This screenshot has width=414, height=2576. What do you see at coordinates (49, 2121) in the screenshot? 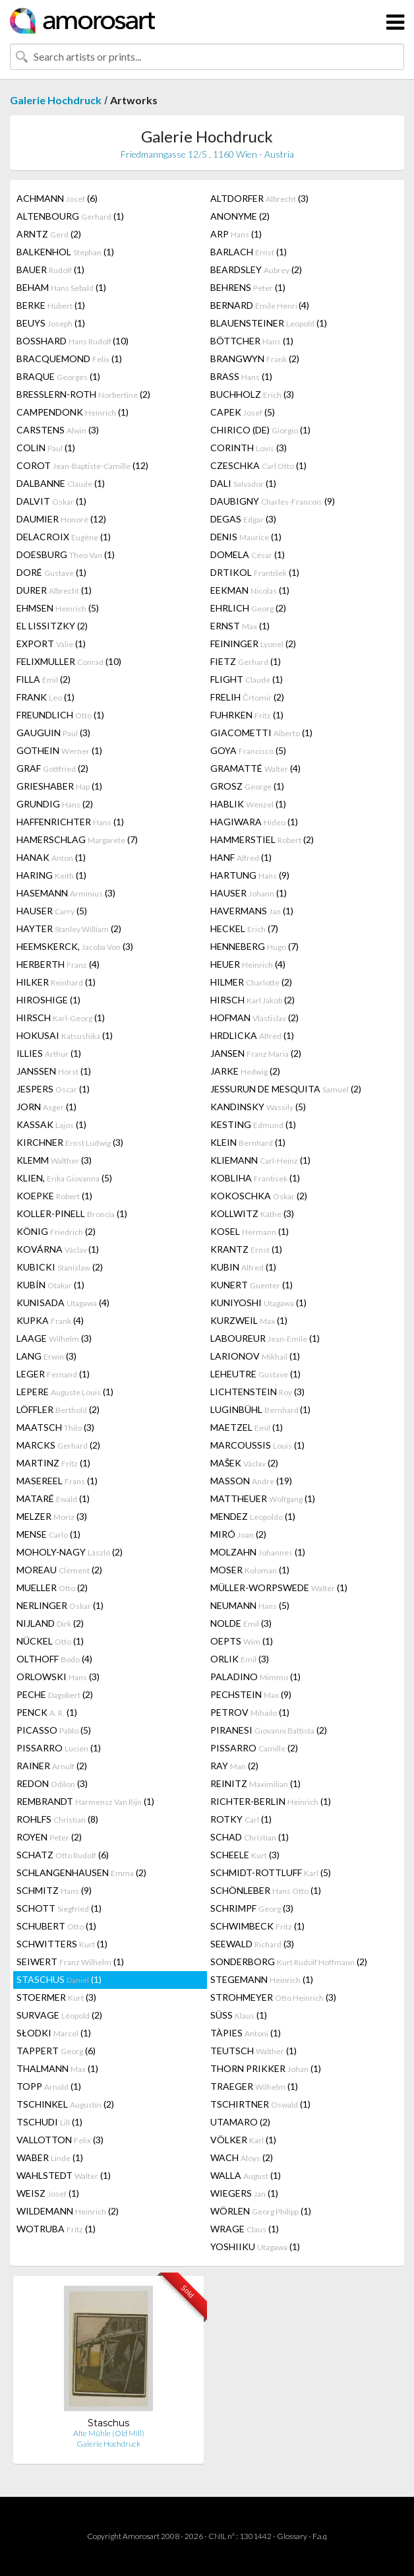
I see `TSCHUDI (1)` at bounding box center [49, 2121].